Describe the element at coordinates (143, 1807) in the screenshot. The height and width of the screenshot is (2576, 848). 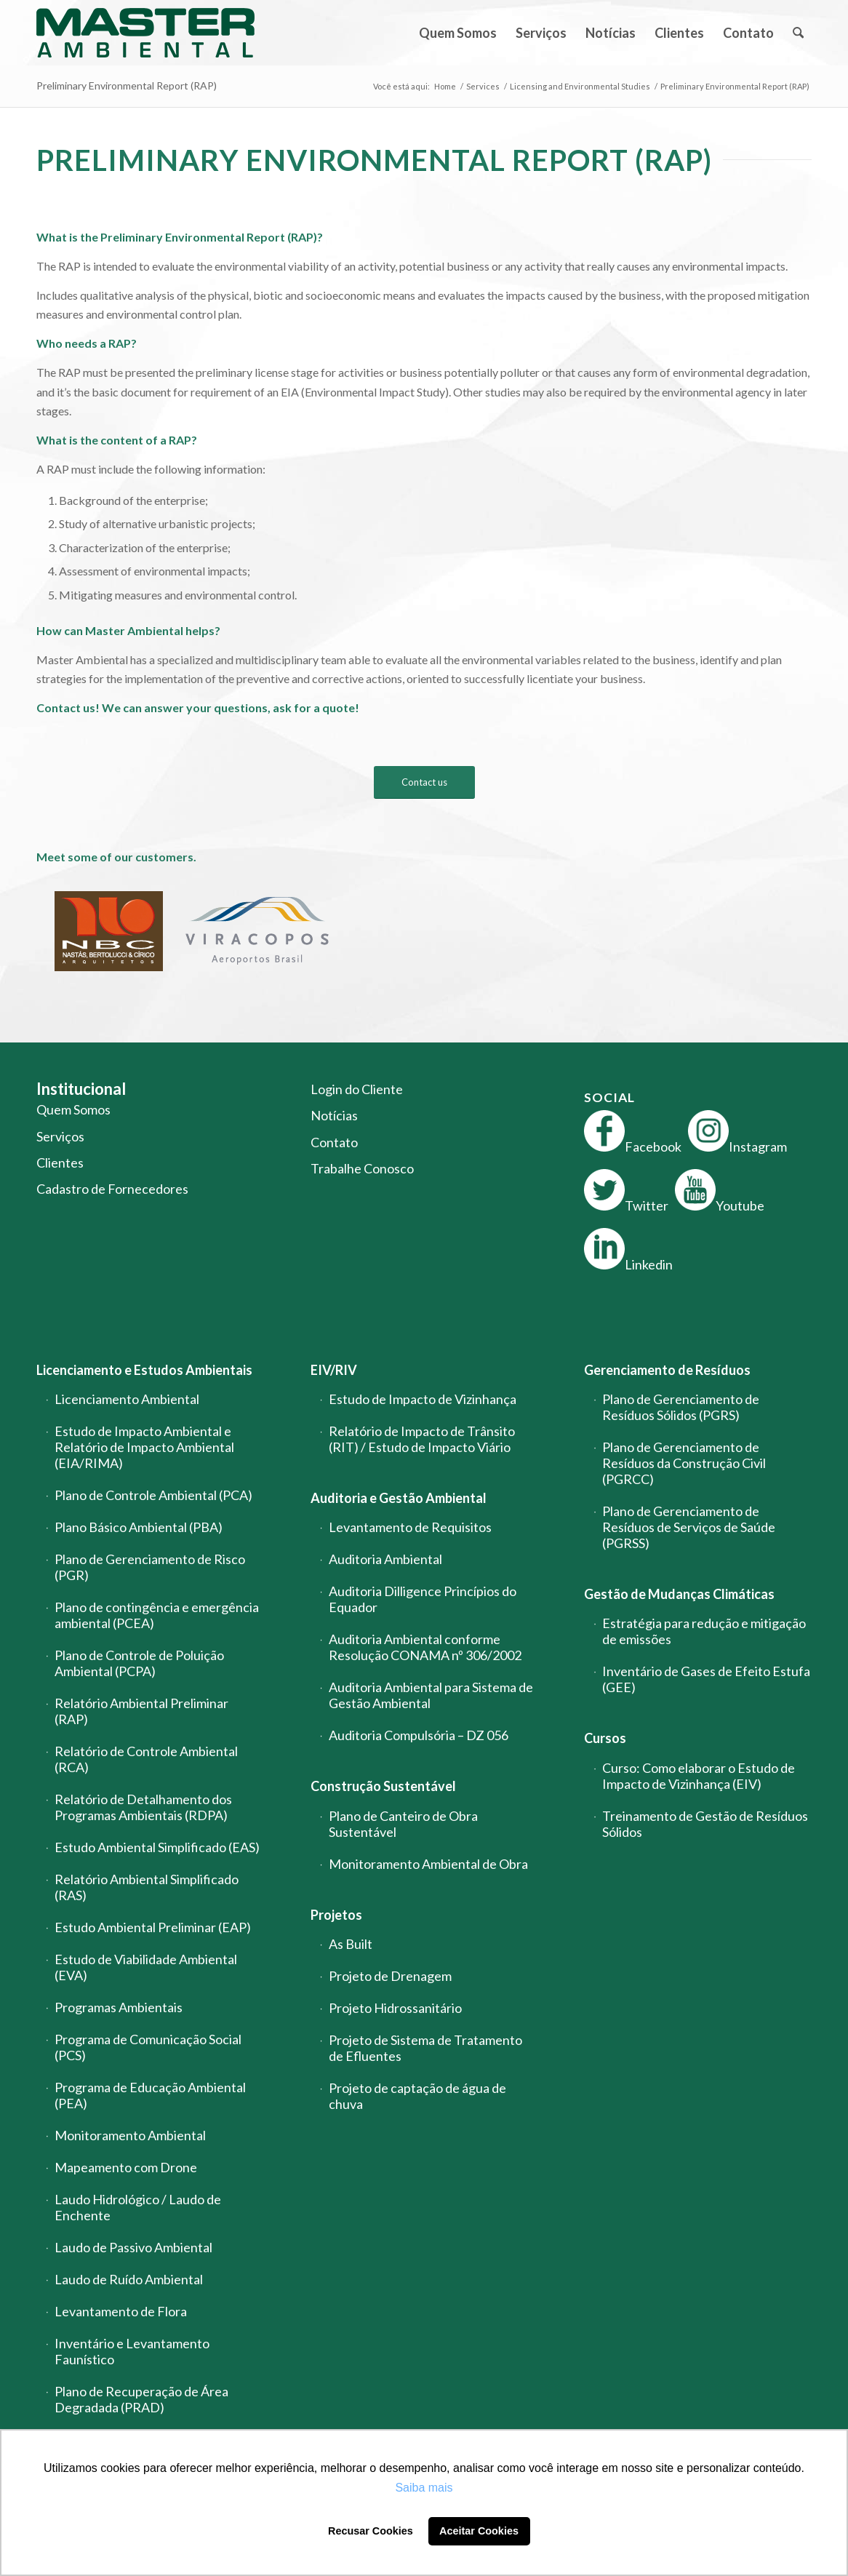
I see `Relatório de Detalhamento dos Programas Ambientais (RDPA)` at that location.